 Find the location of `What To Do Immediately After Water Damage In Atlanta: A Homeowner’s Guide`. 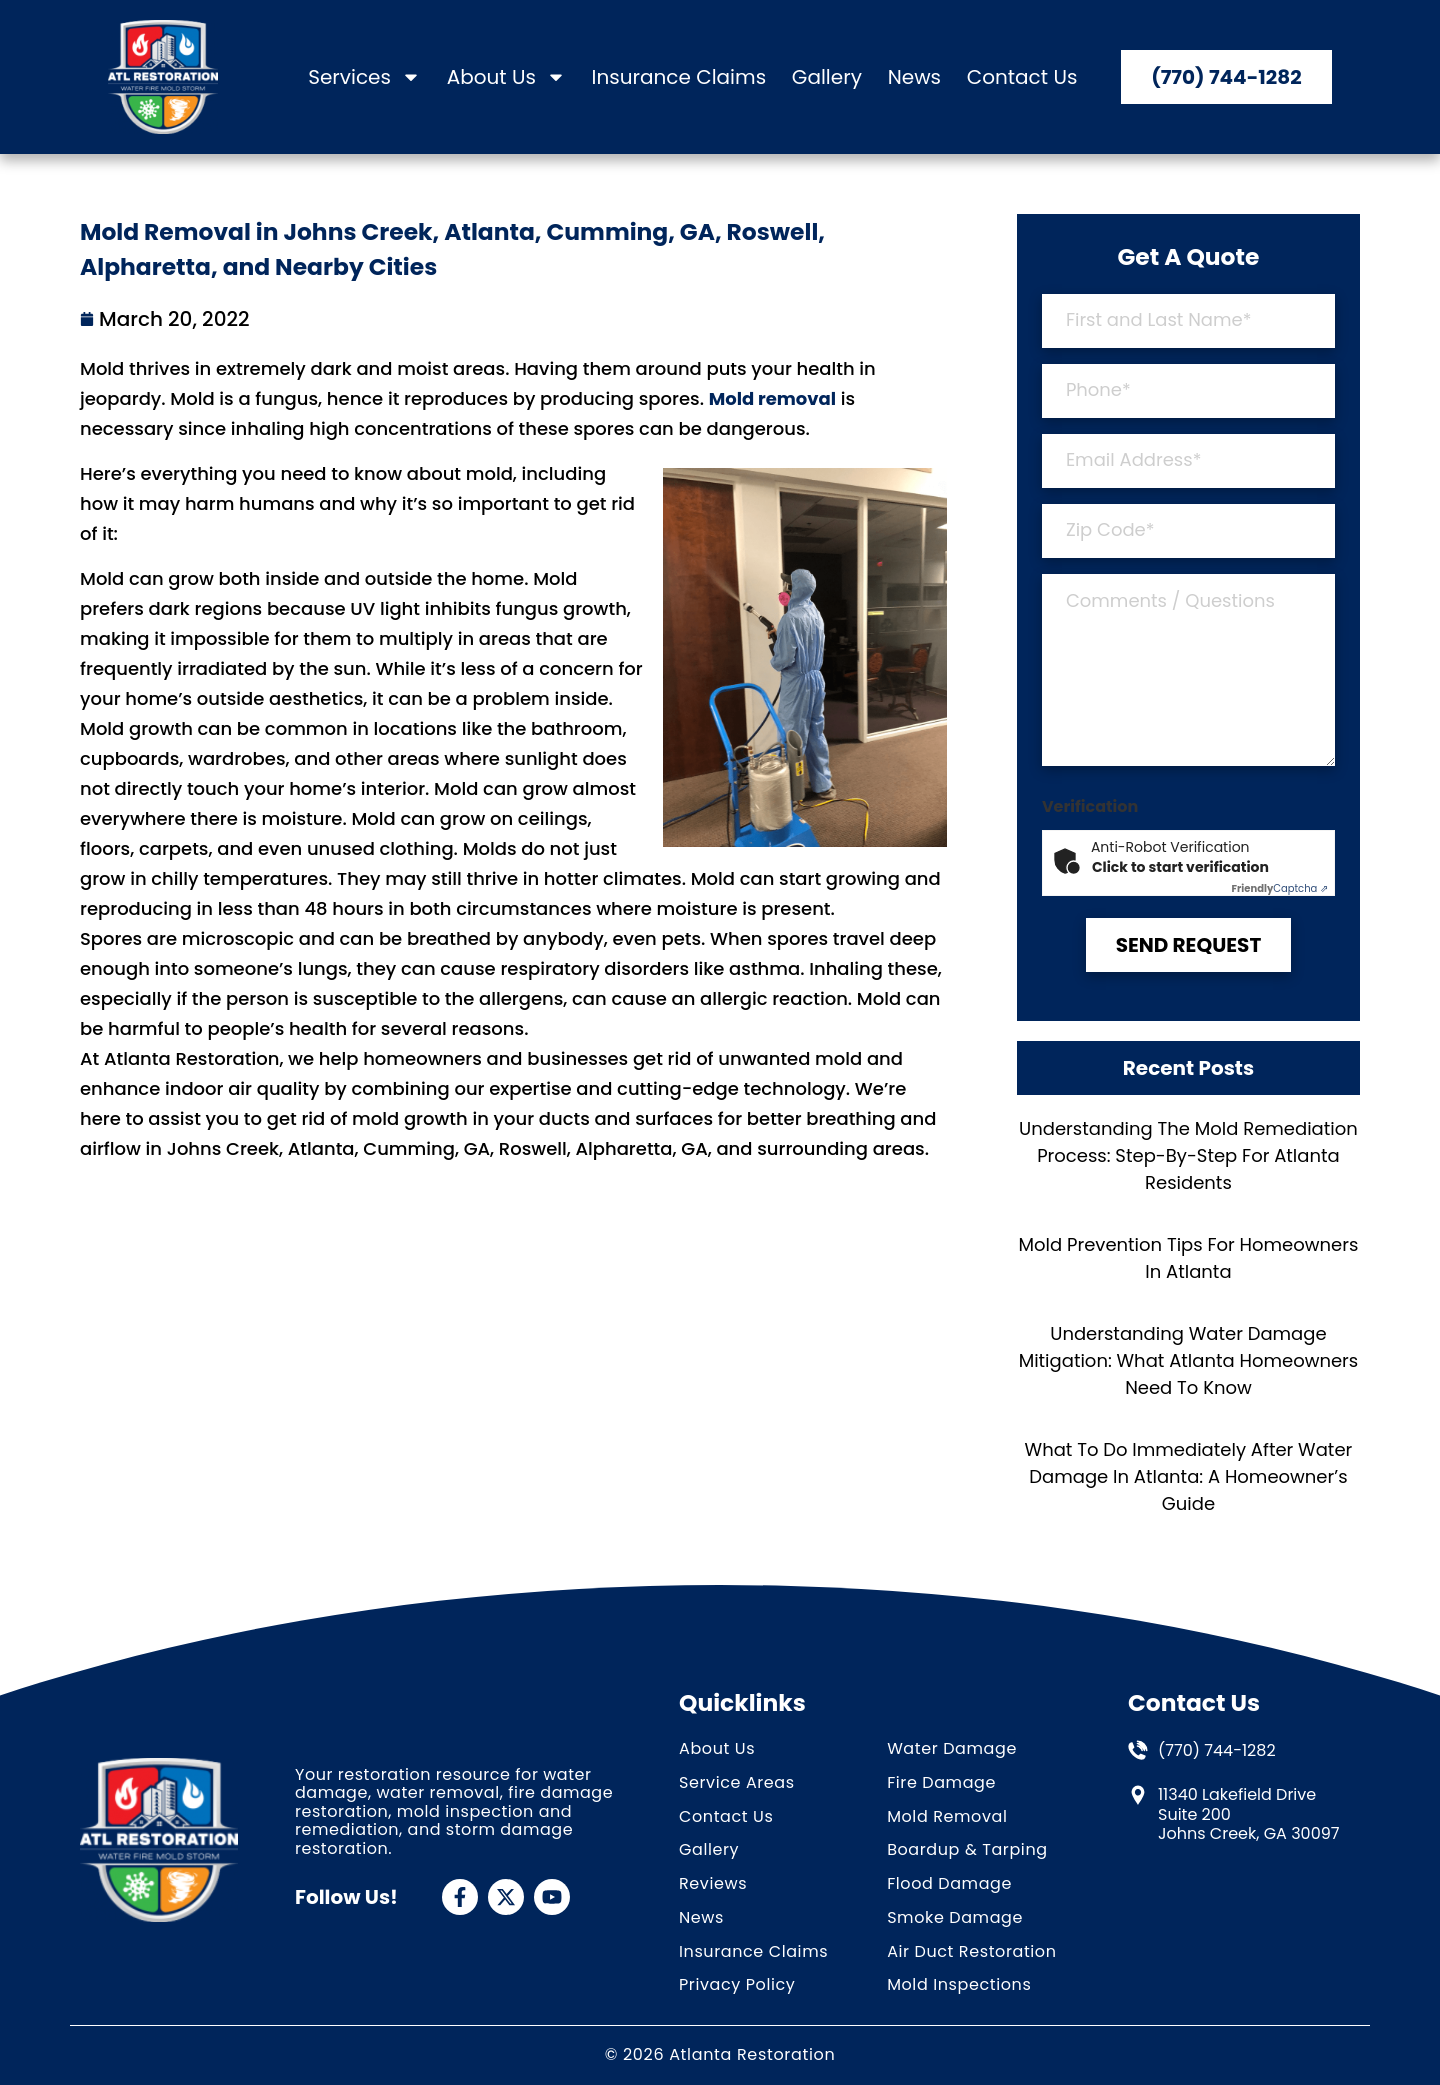

What To Do Immediately After Water Damage In Atlanta: A Homeowner’s Guide is located at coordinates (1189, 1476).